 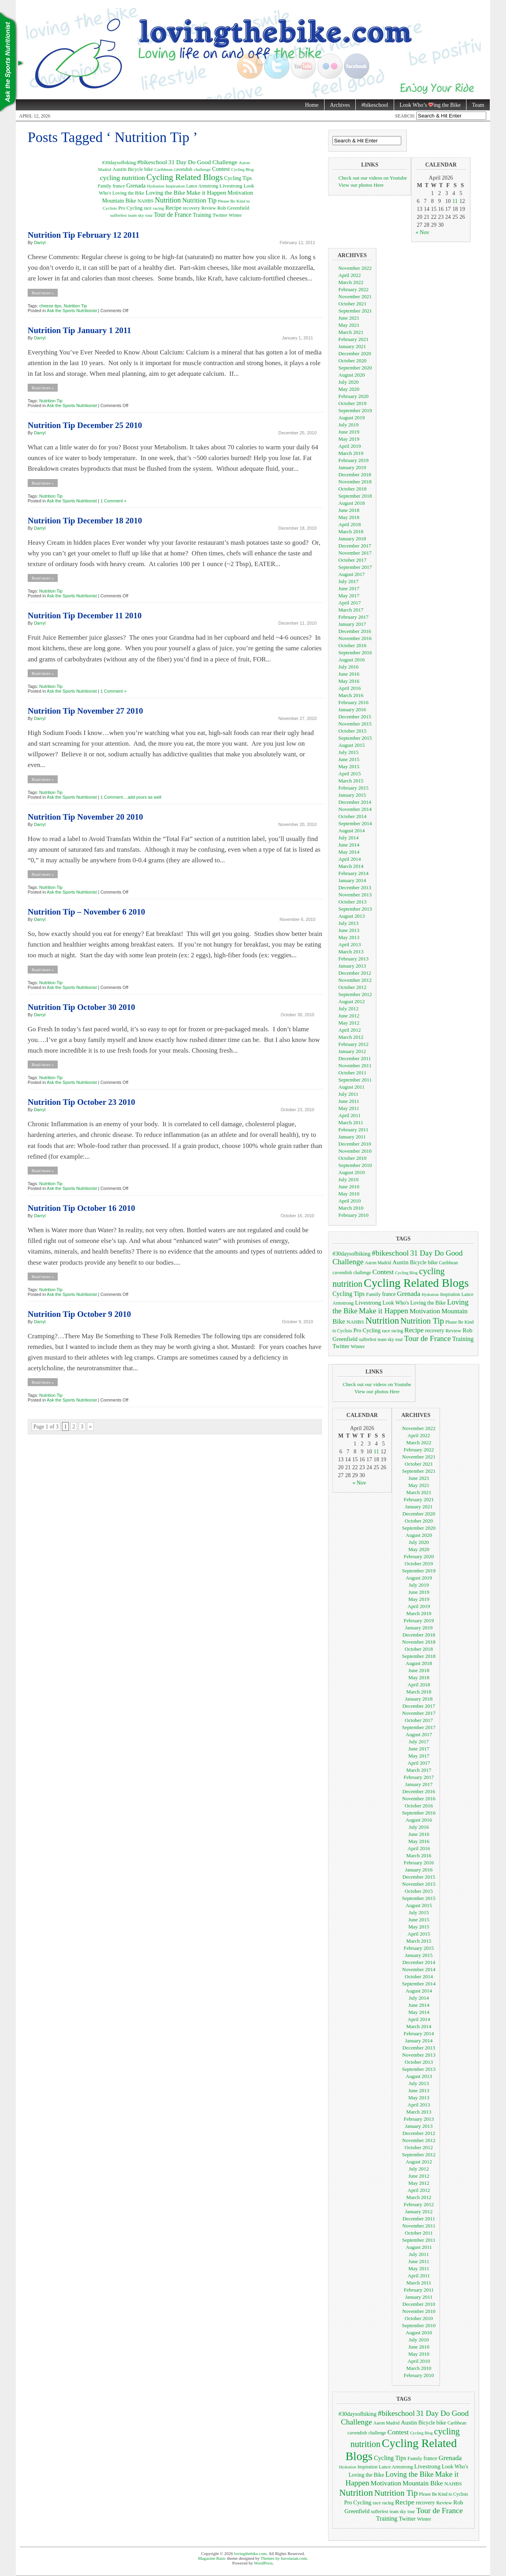 I want to click on January 2015, so click(x=352, y=795).